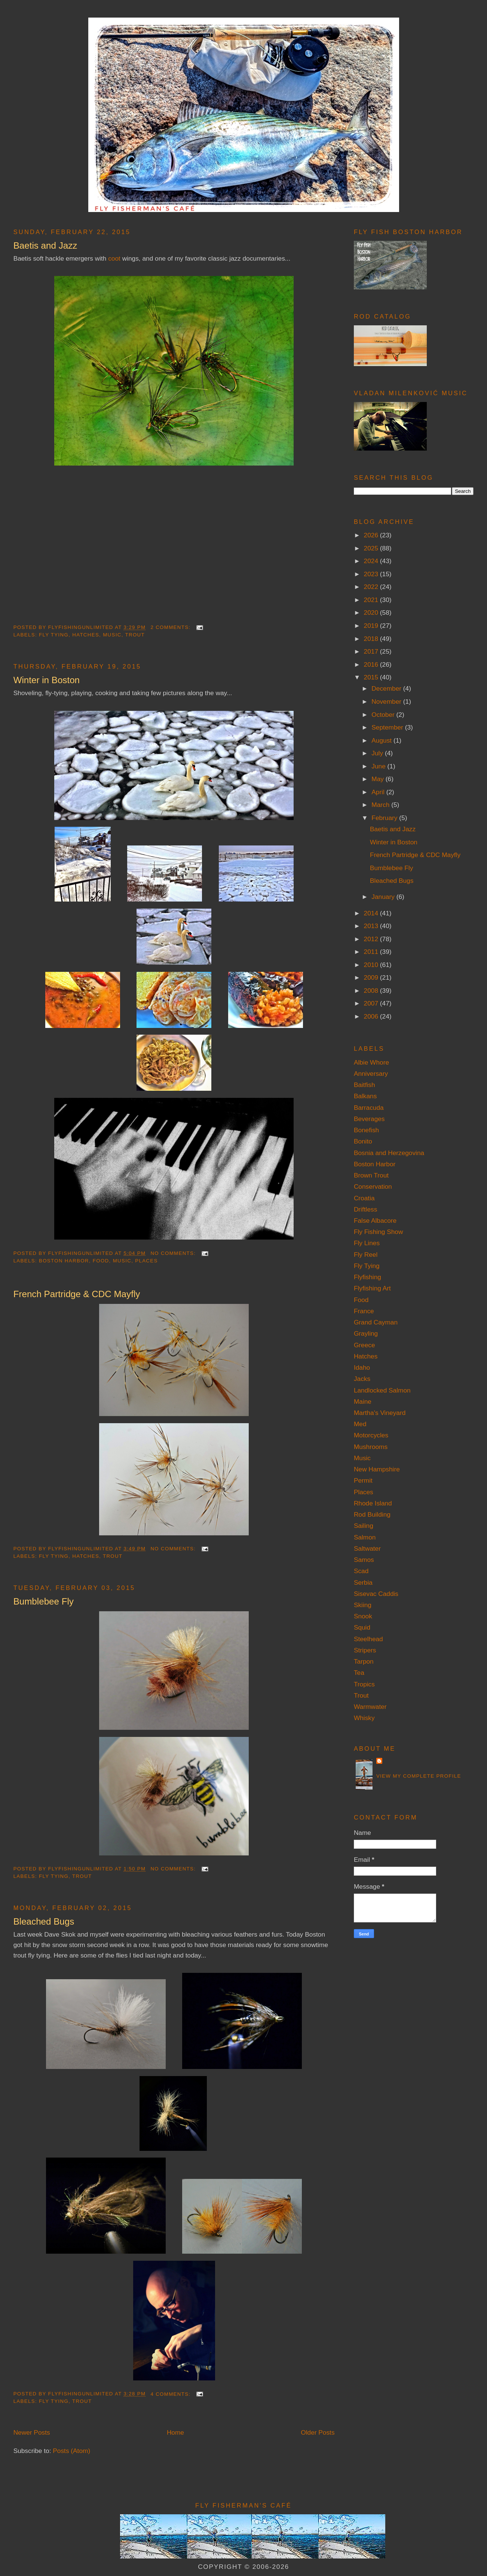 The height and width of the screenshot is (2576, 487). I want to click on Flyfishing, so click(367, 1277).